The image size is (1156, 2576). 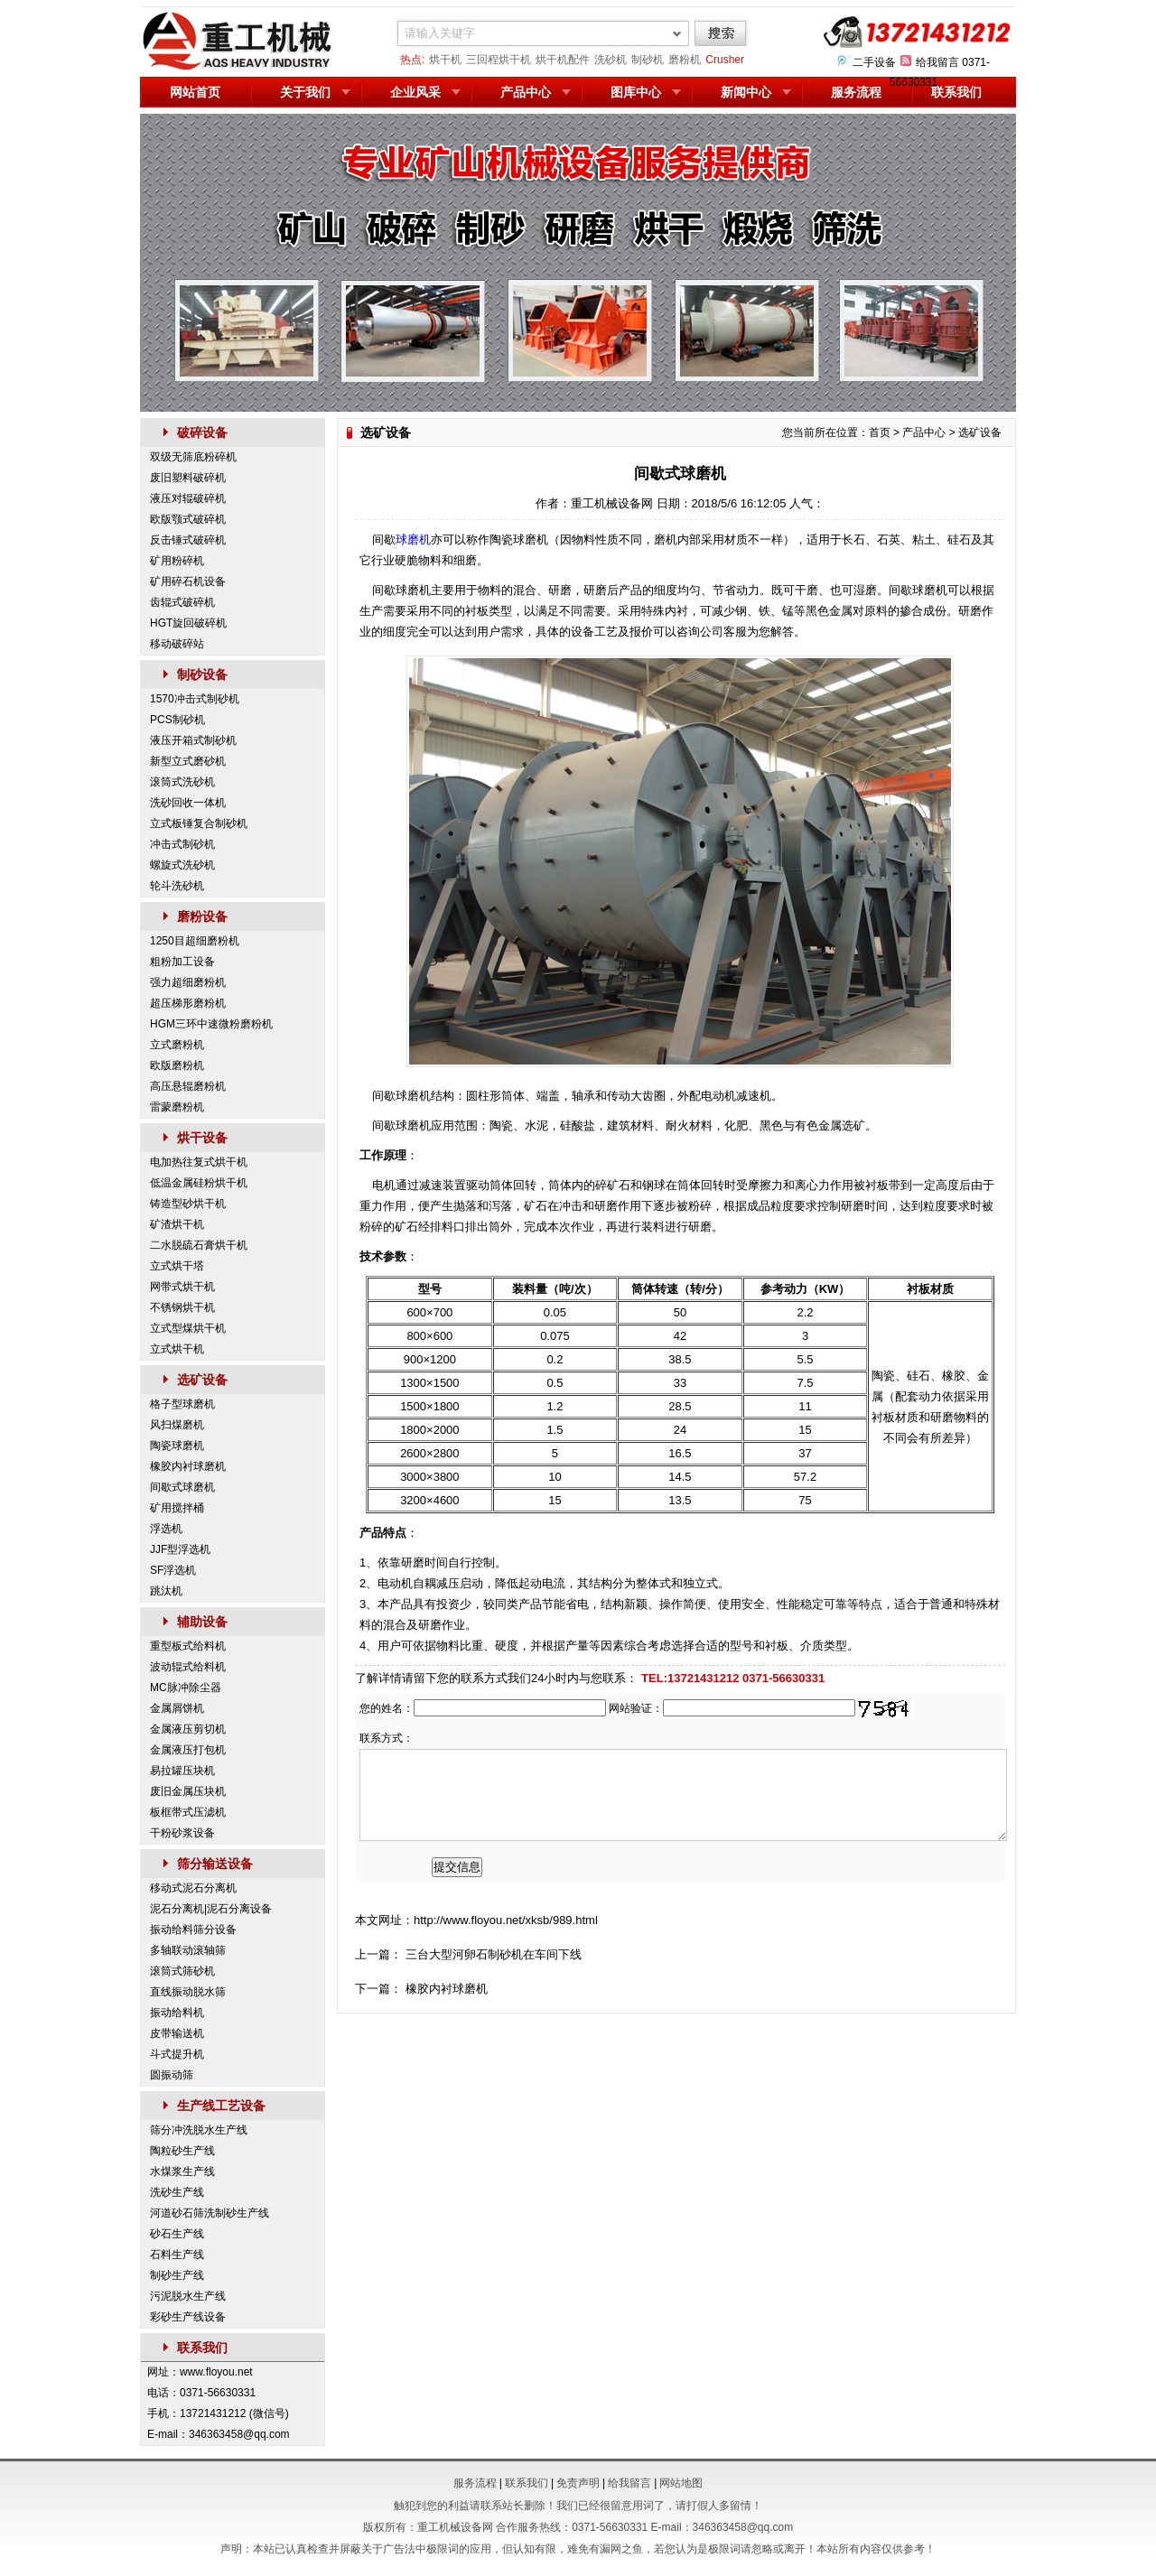 What do you see at coordinates (177, 885) in the screenshot?
I see `轮斗洗砂机` at bounding box center [177, 885].